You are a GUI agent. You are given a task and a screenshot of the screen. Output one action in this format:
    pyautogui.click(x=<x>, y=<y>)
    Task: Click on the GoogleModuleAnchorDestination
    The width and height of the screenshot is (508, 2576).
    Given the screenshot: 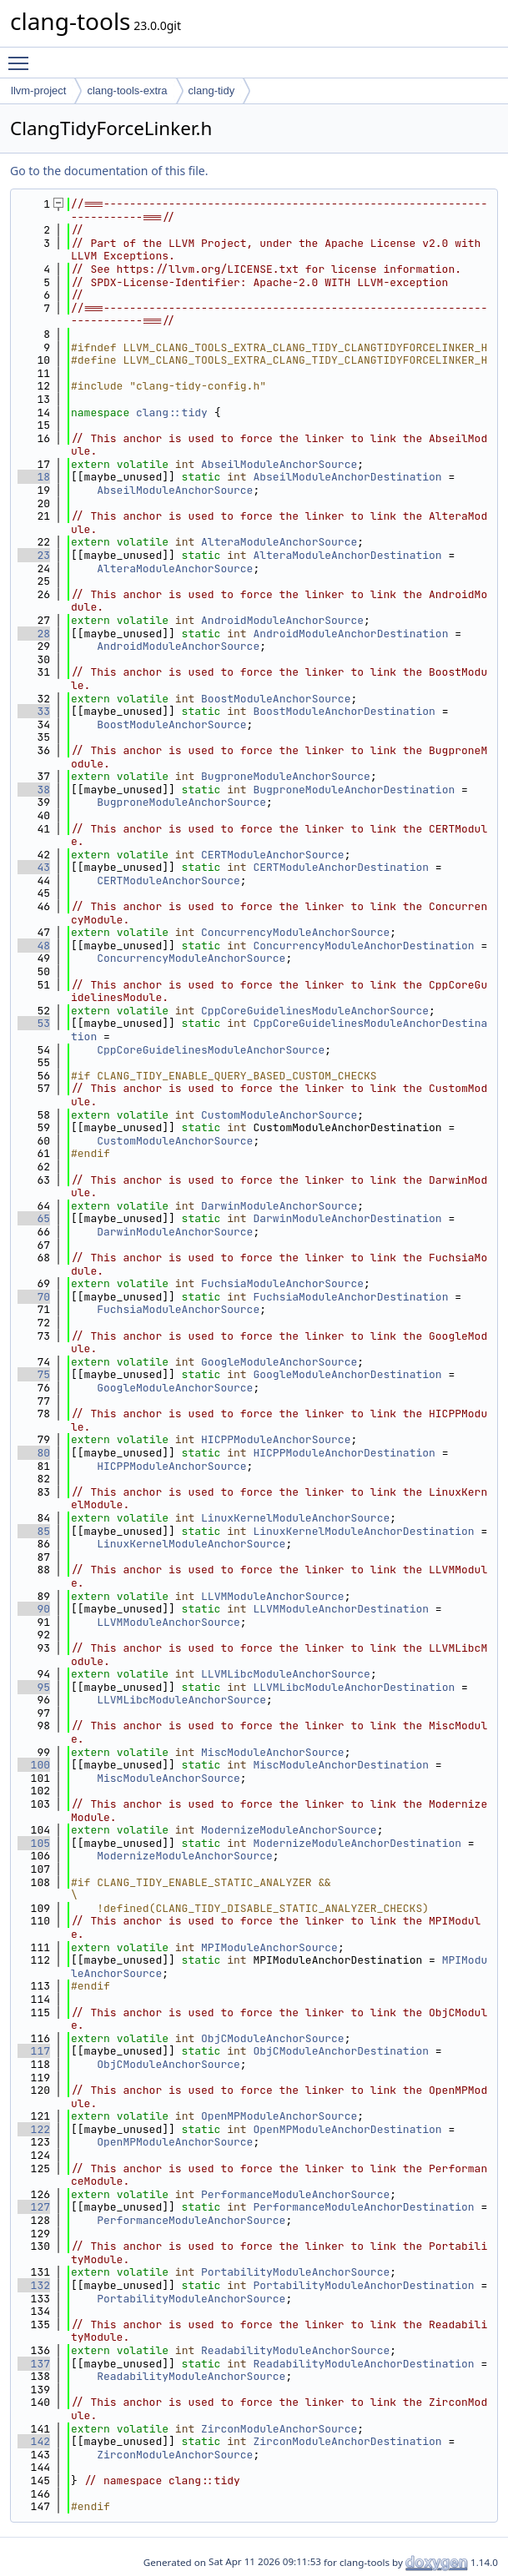 What is the action you would take?
    pyautogui.click(x=347, y=1374)
    